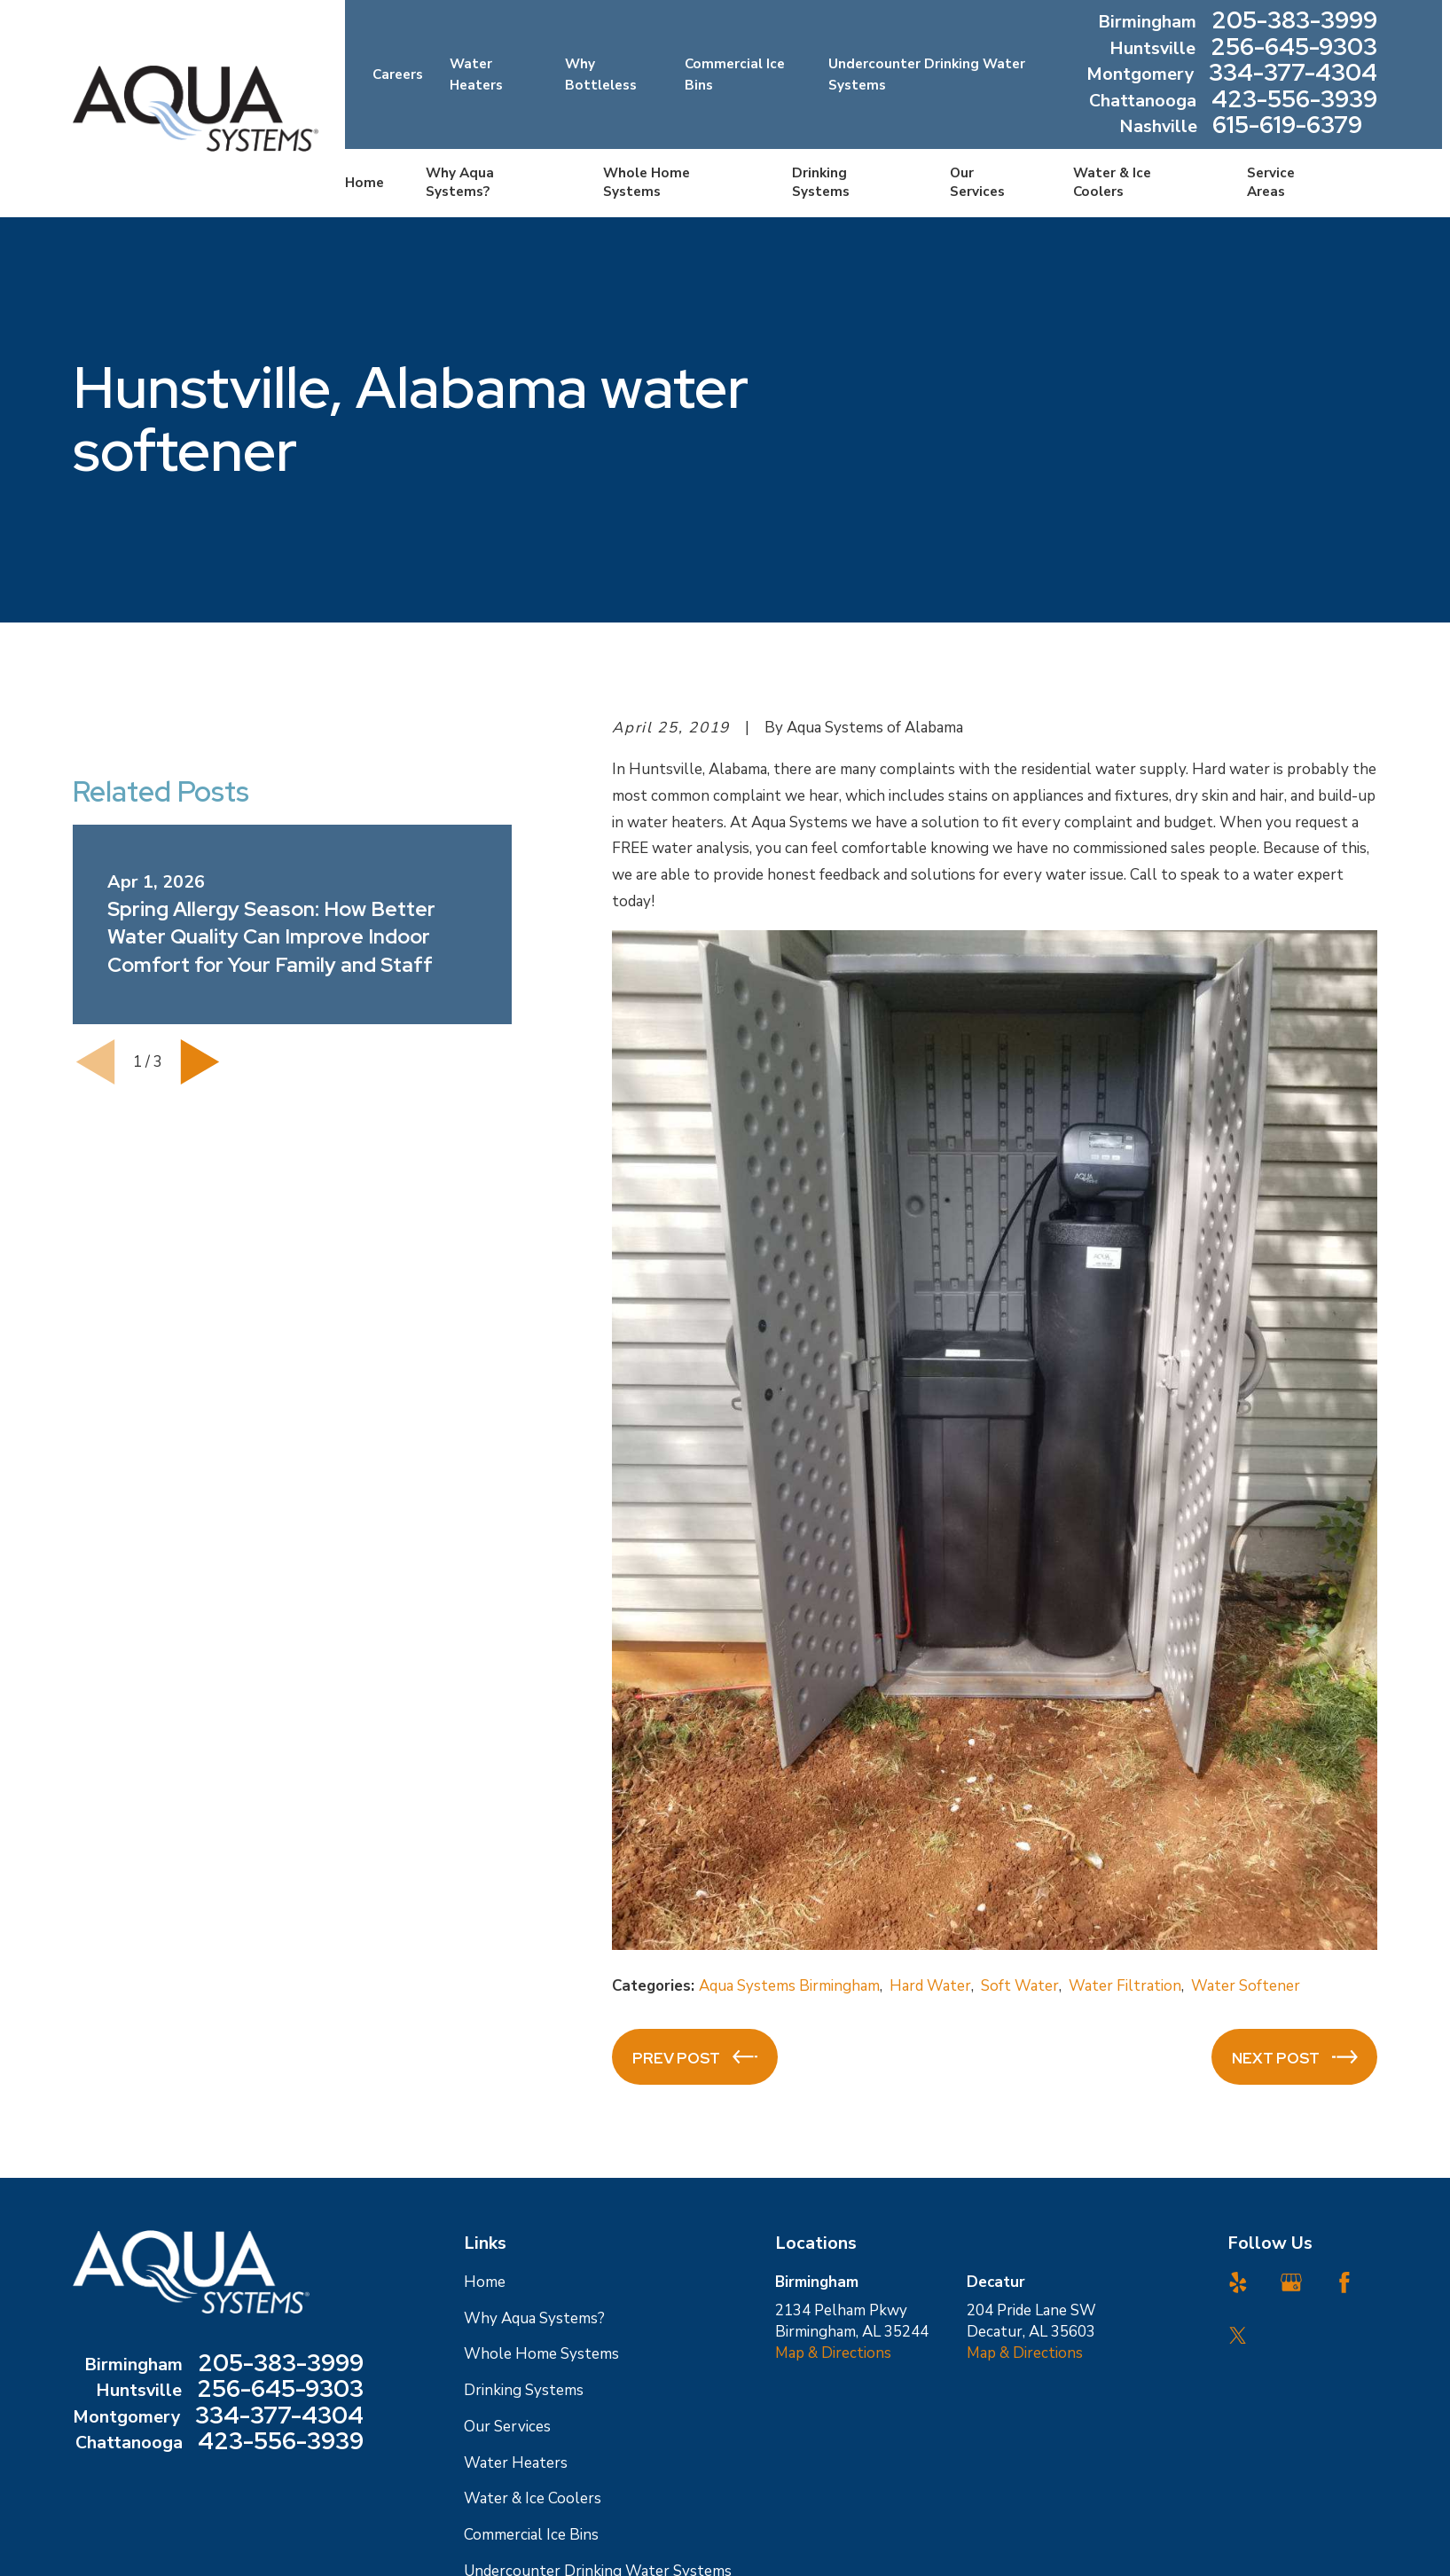 This screenshot has height=2576, width=1450. What do you see at coordinates (930, 1986) in the screenshot?
I see `Hard Water` at bounding box center [930, 1986].